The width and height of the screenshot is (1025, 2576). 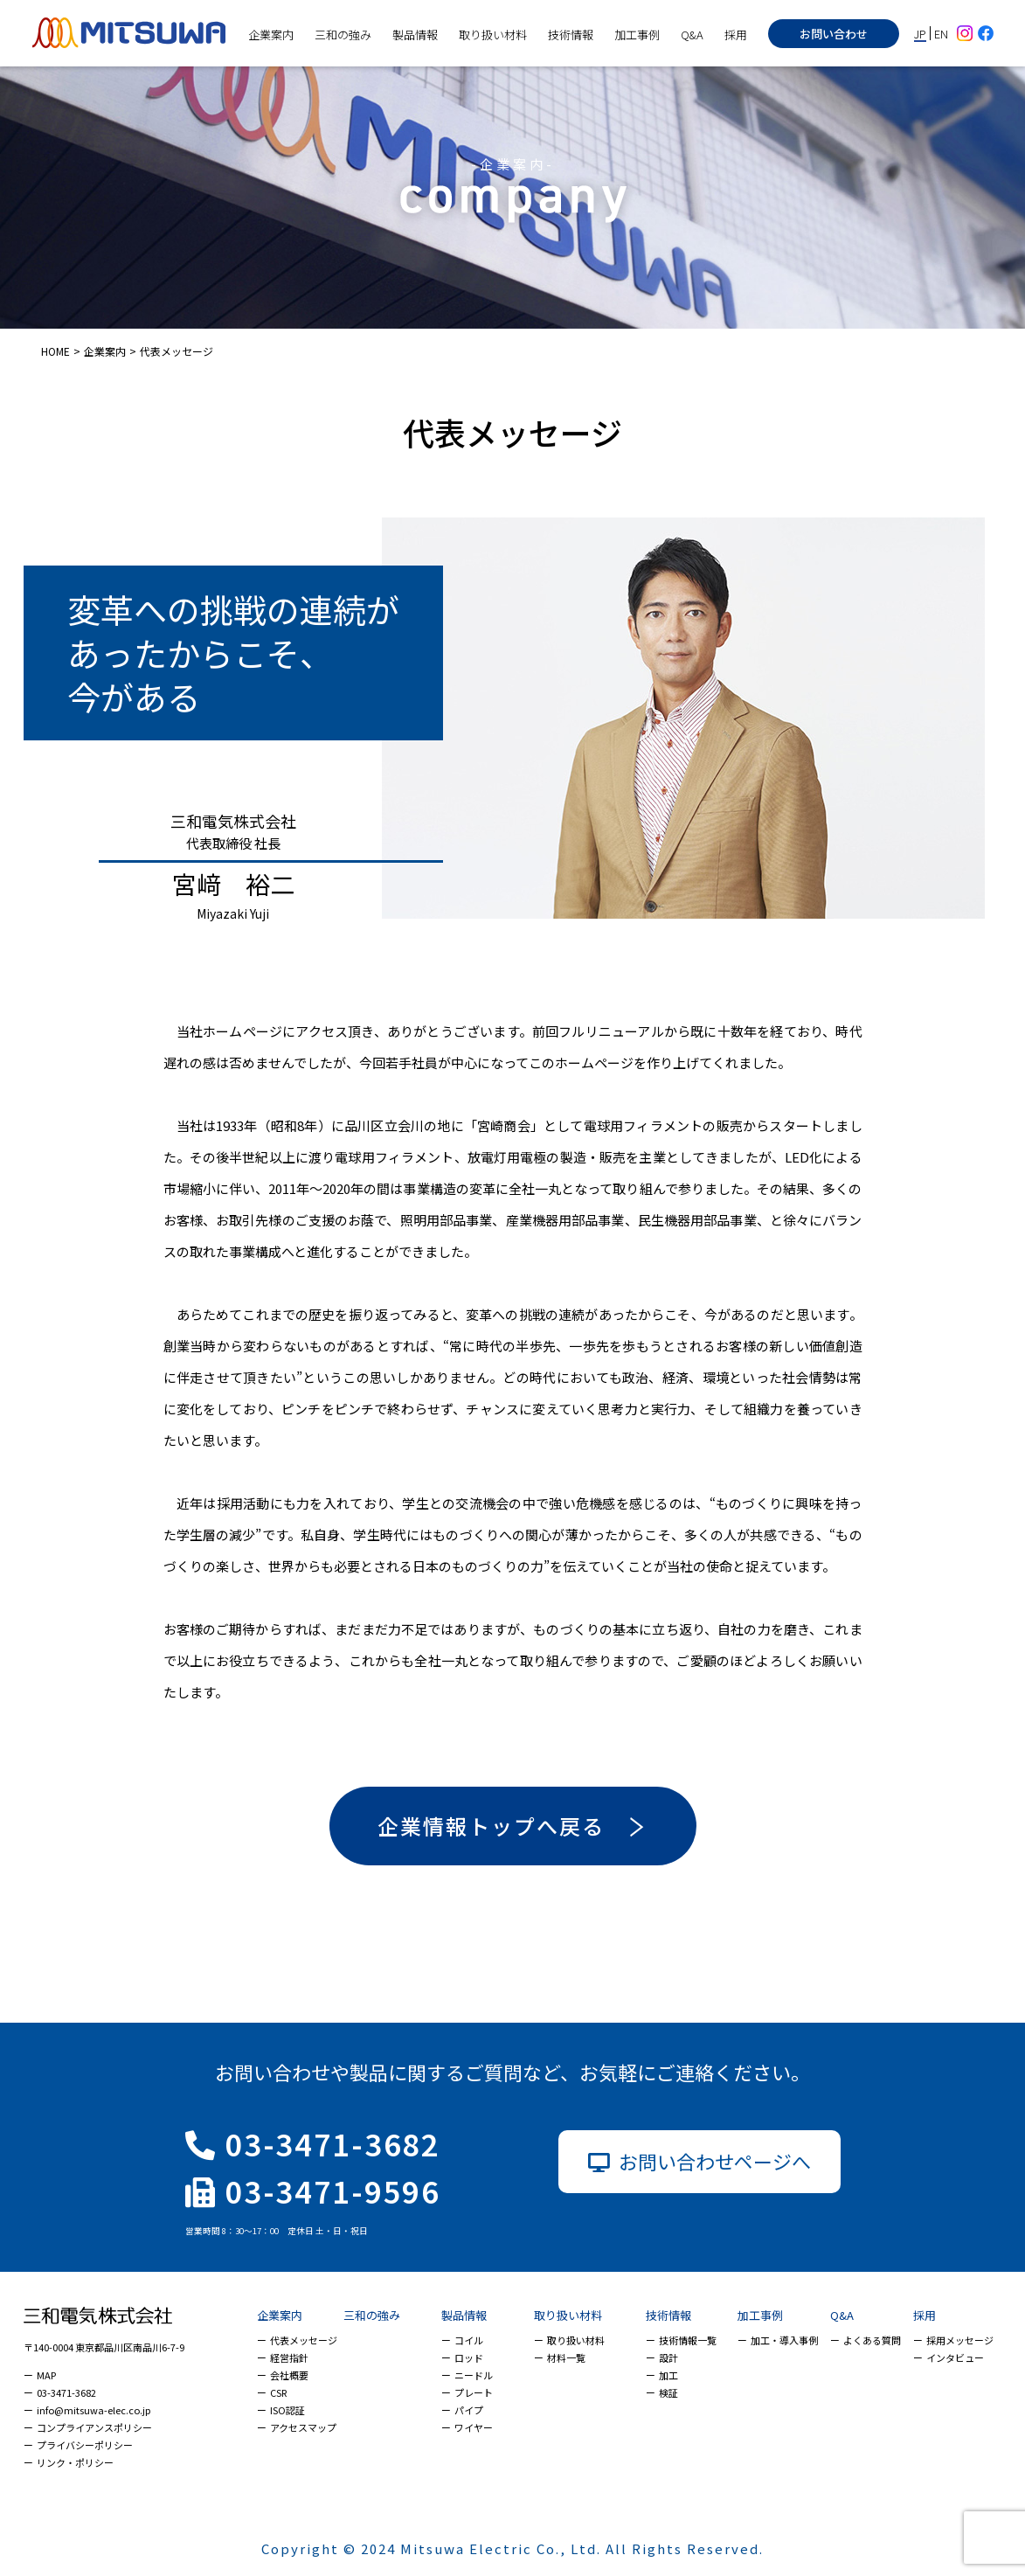 What do you see at coordinates (668, 2375) in the screenshot?
I see `加工` at bounding box center [668, 2375].